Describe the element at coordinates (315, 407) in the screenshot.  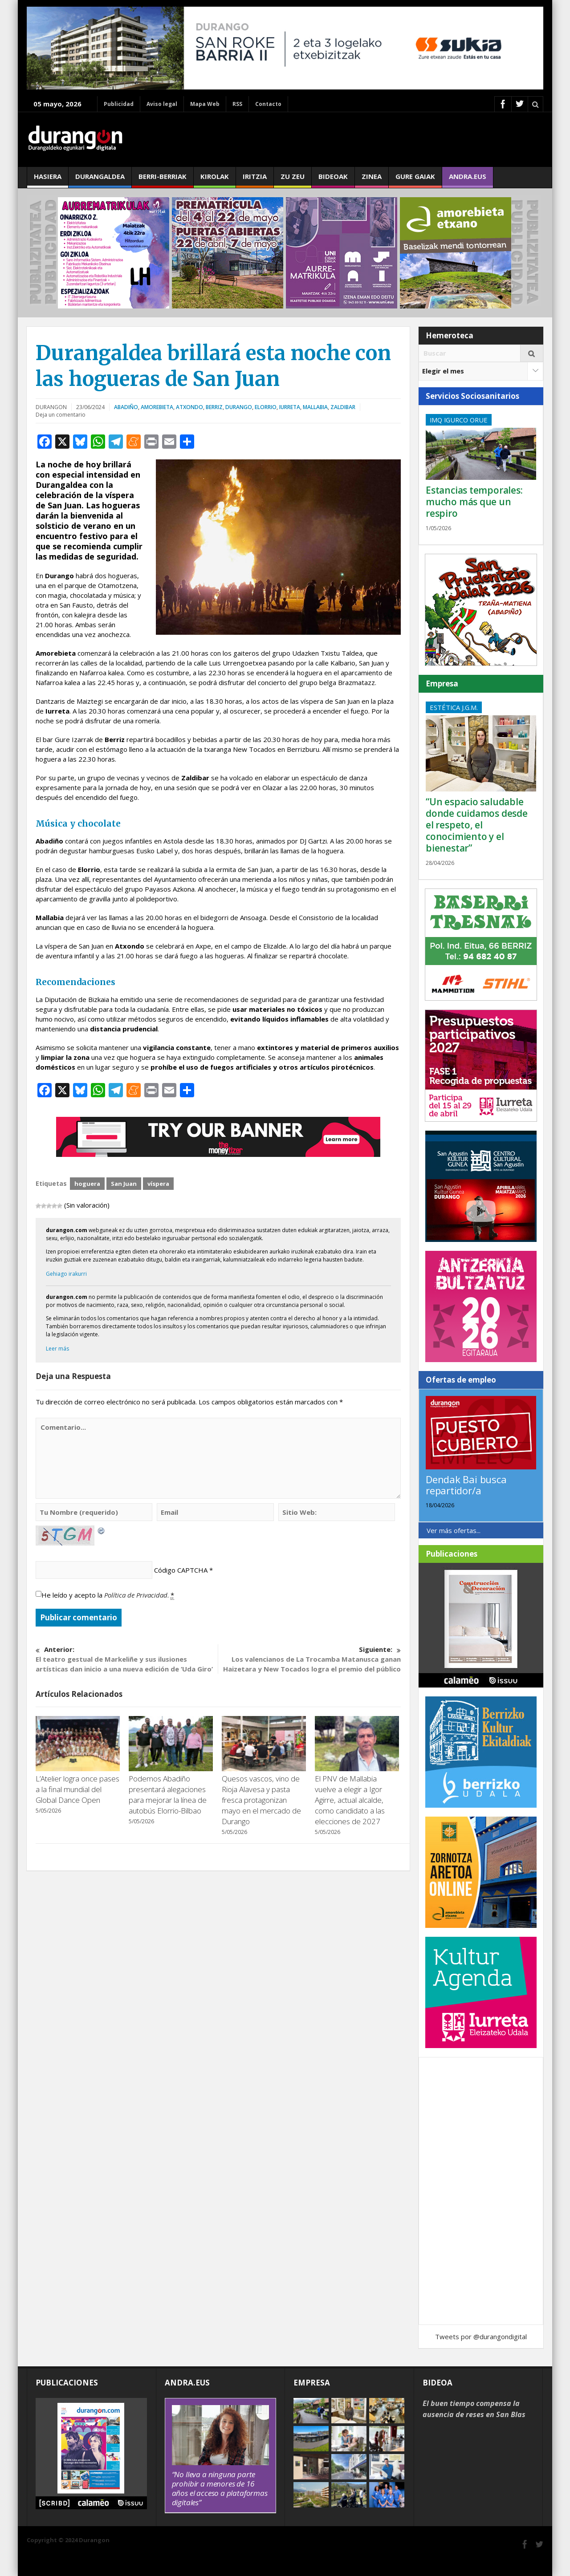
I see `Mallabia` at that location.